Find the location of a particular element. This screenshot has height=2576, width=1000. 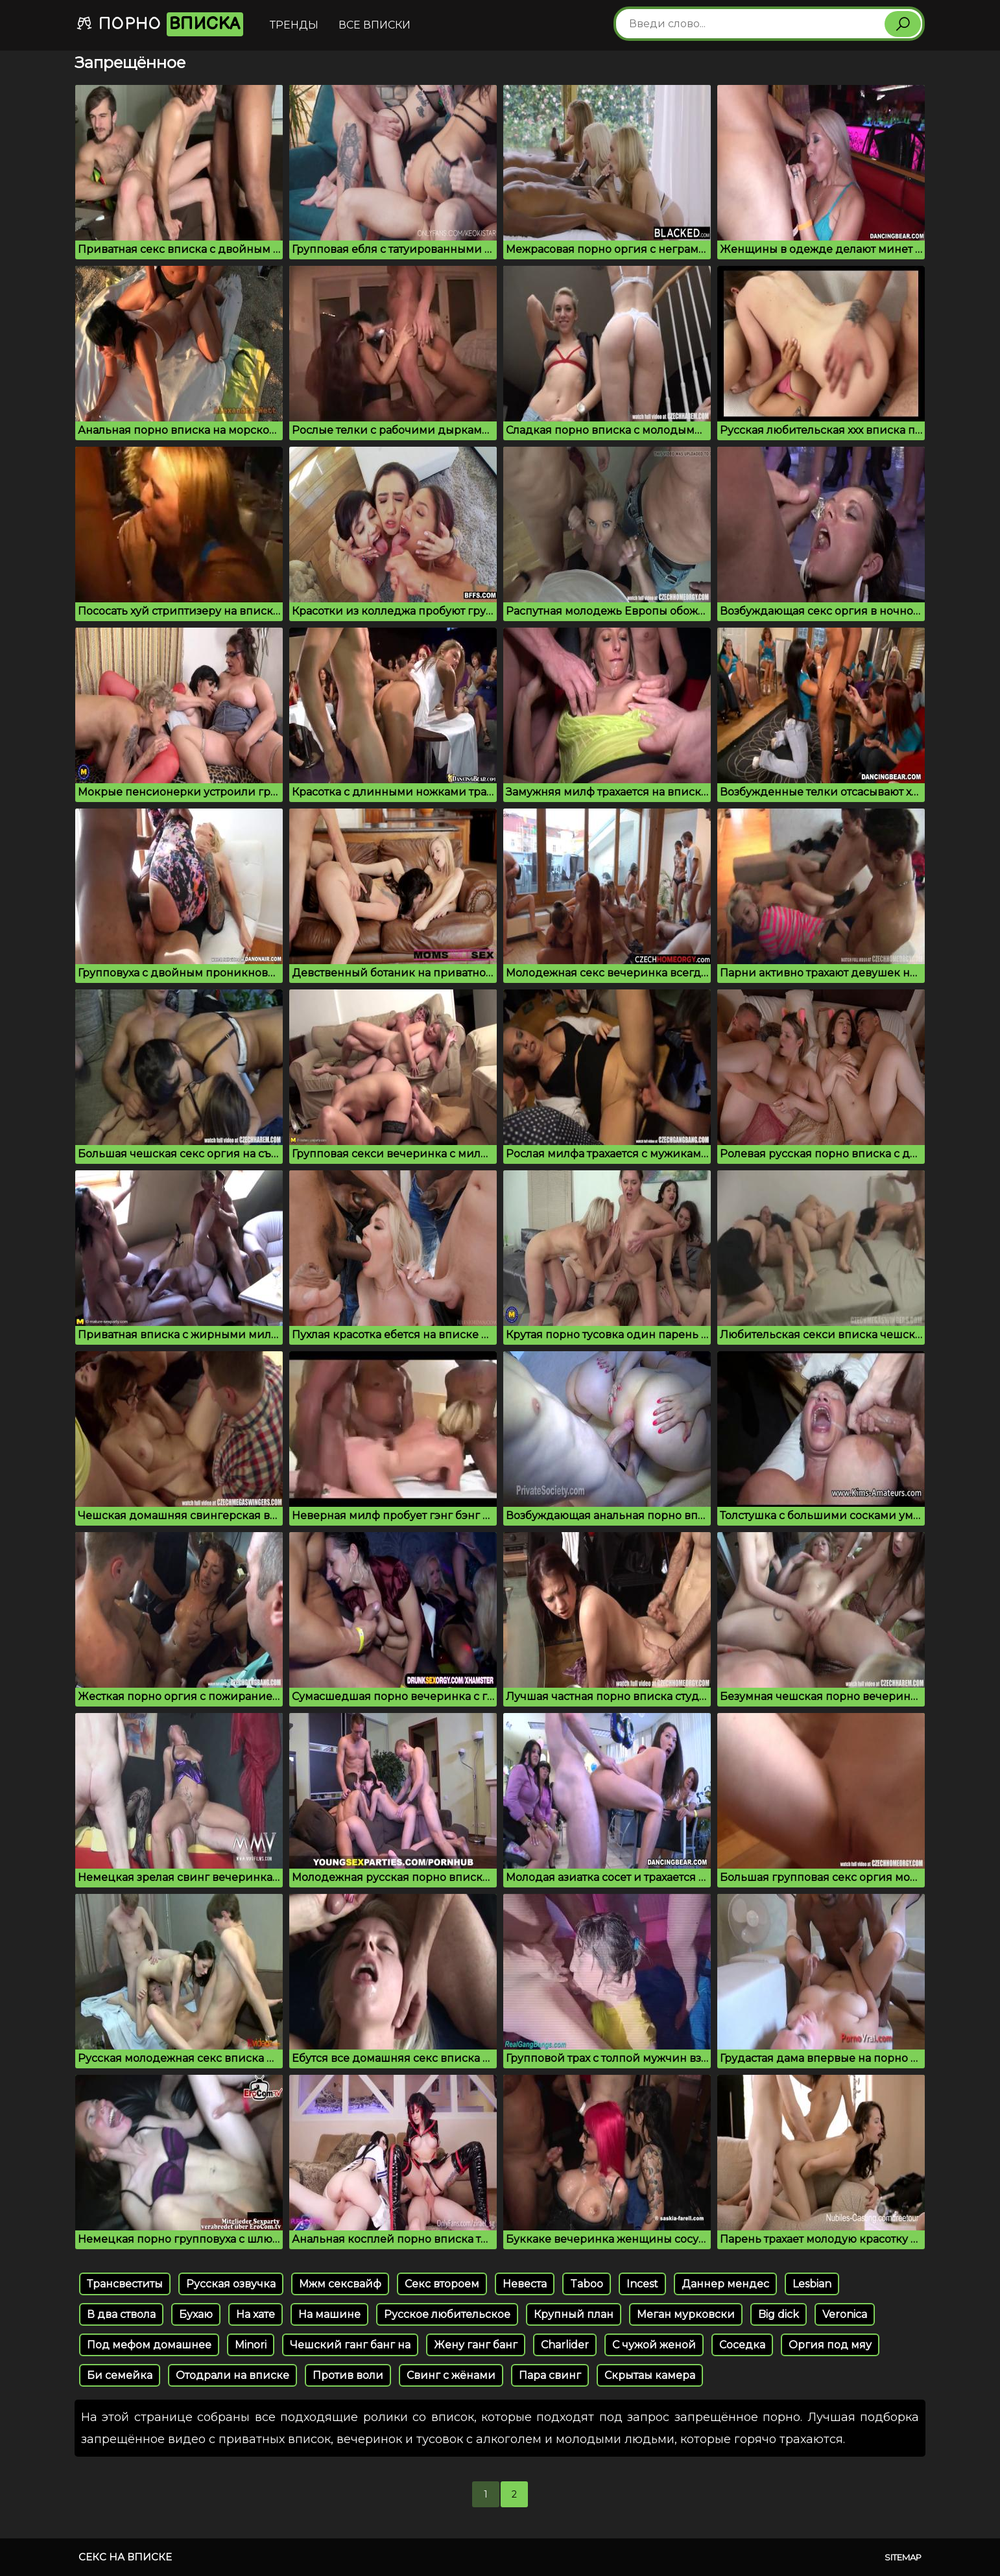

Русская озвучка is located at coordinates (231, 2284).